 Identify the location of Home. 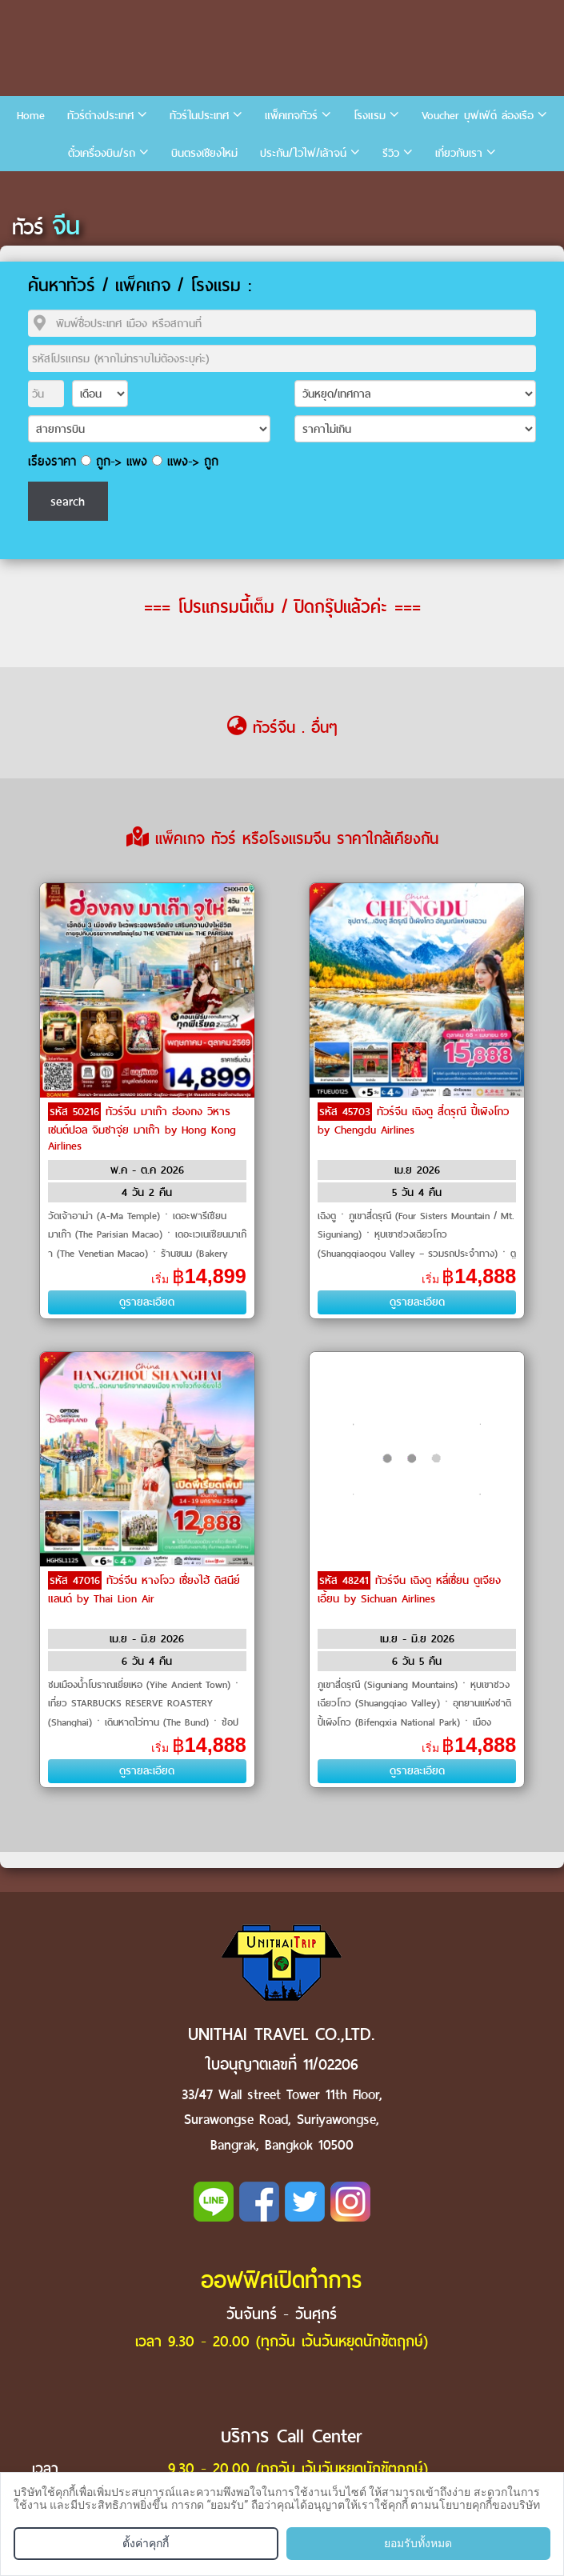
(31, 115).